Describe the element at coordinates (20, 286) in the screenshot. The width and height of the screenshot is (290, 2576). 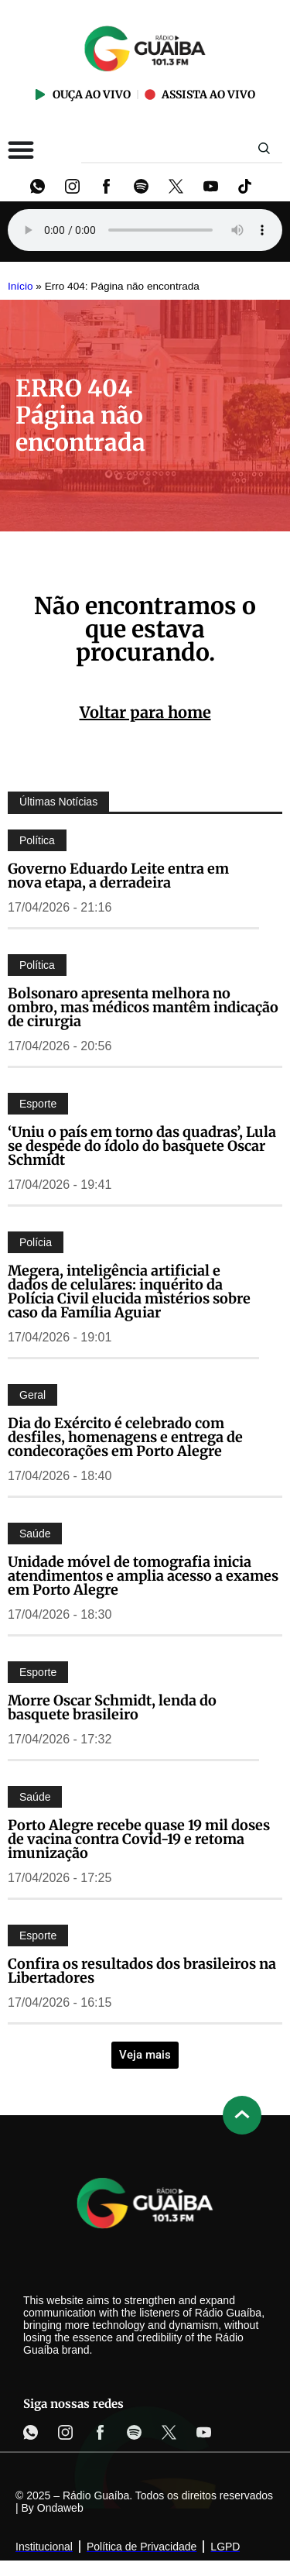
I see `Início` at that location.